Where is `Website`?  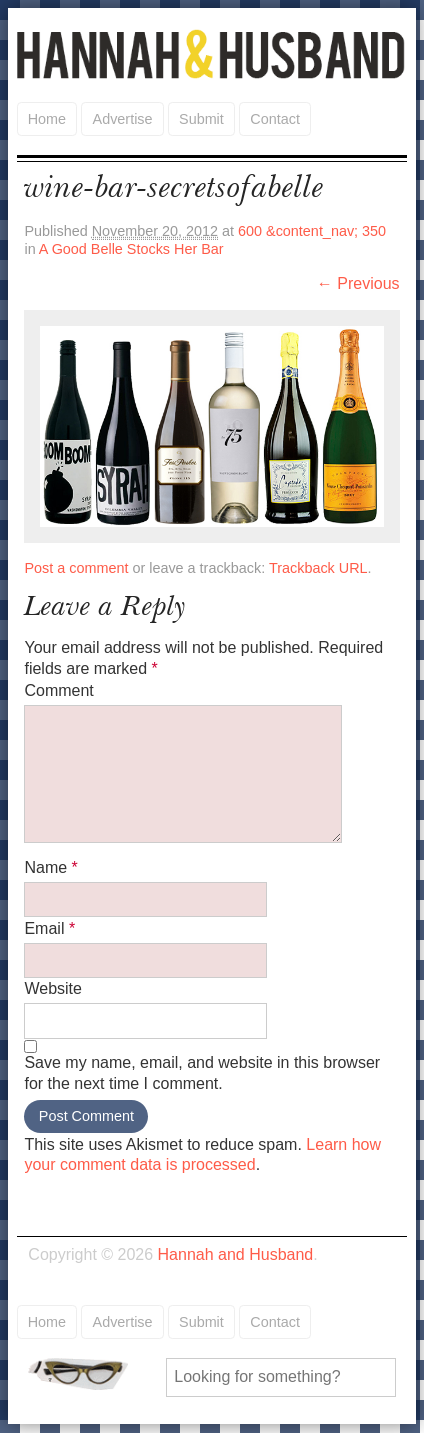
Website is located at coordinates (53, 988).